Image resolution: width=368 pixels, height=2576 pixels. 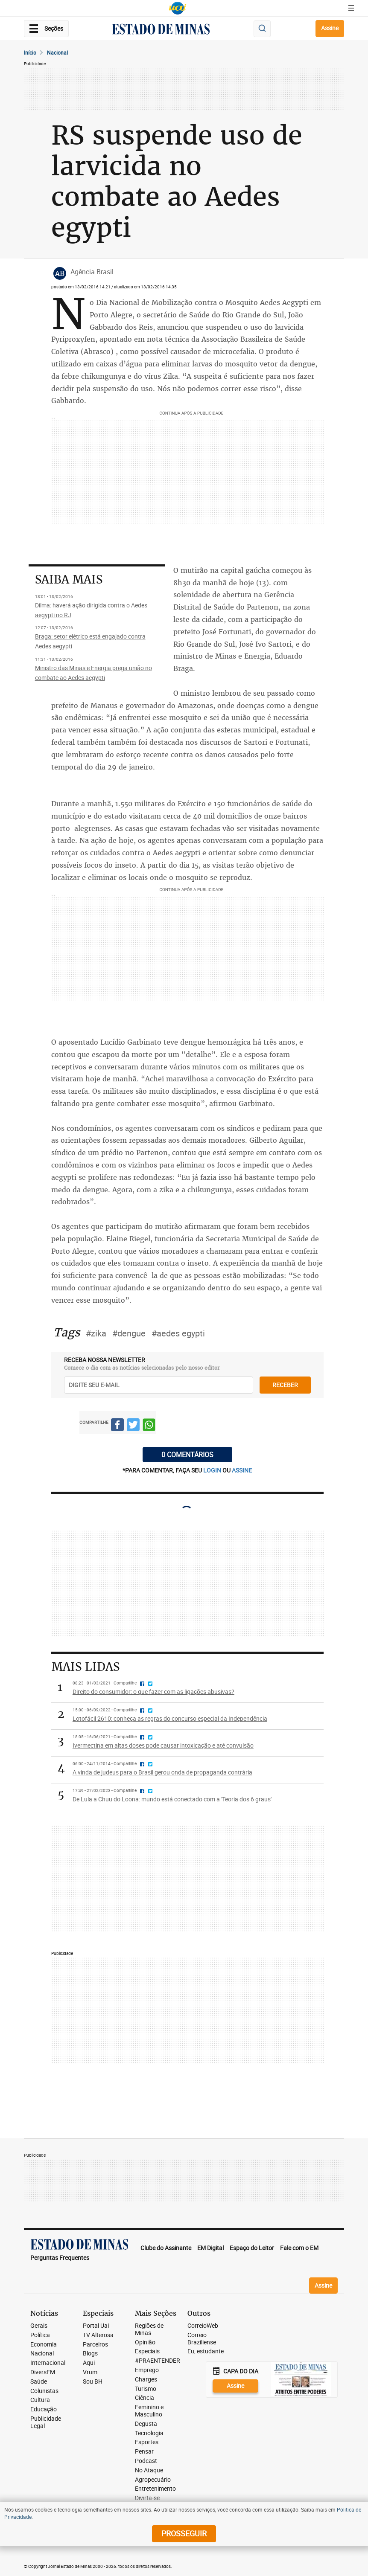 I want to click on CorreioWeb, so click(x=202, y=2325).